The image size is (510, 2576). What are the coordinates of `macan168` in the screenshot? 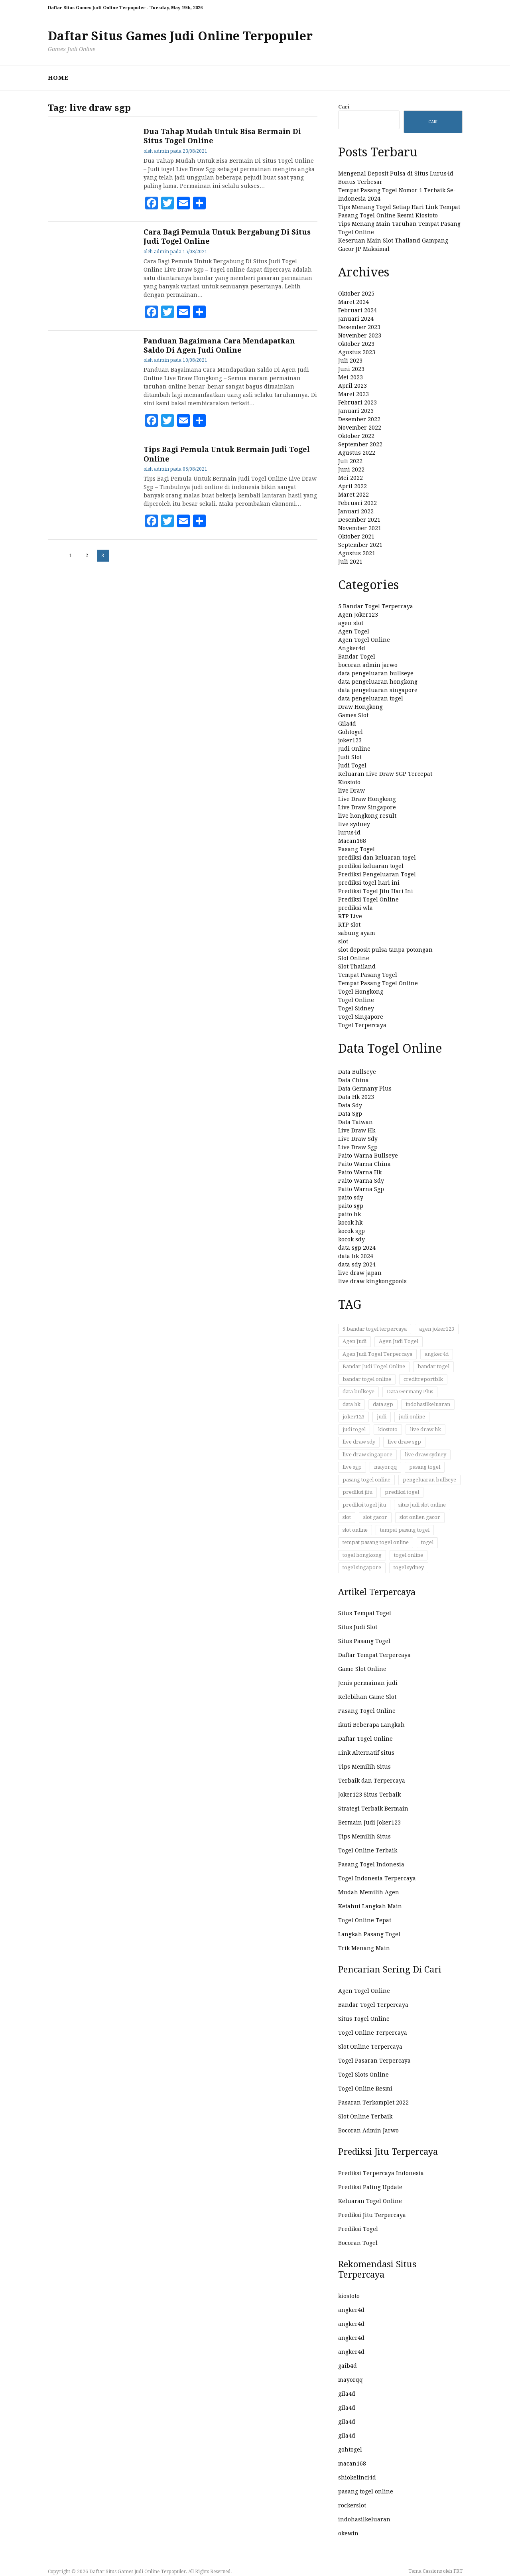 It's located at (352, 2463).